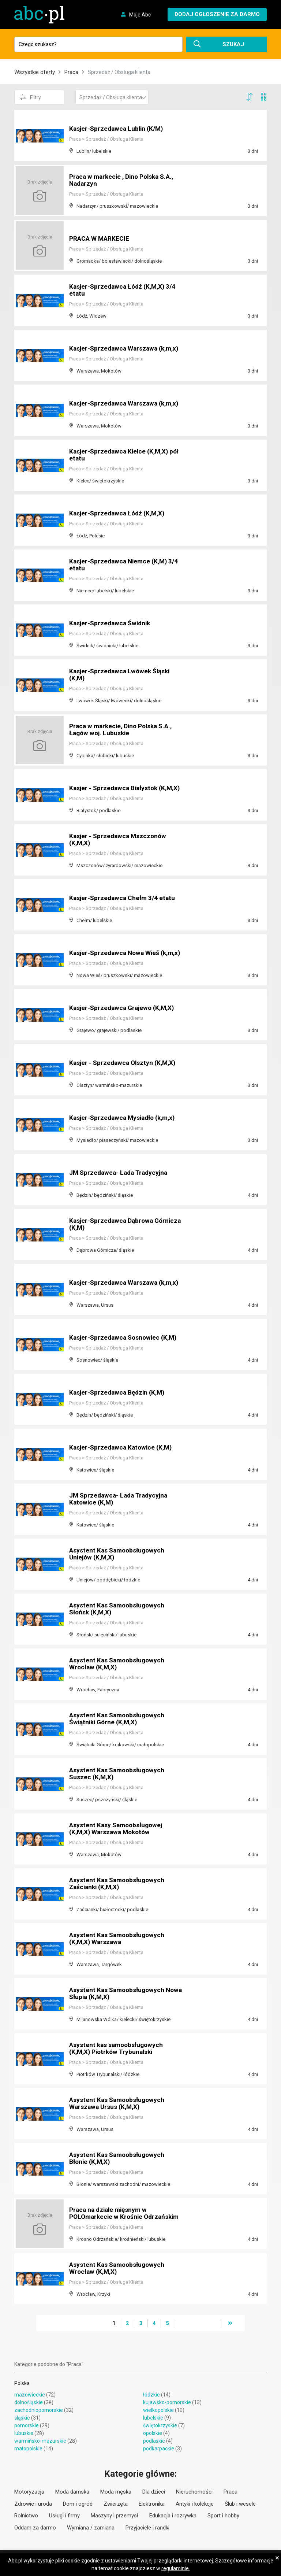 The image size is (281, 2576). What do you see at coordinates (29, 2491) in the screenshot?
I see `Motoryzacja` at bounding box center [29, 2491].